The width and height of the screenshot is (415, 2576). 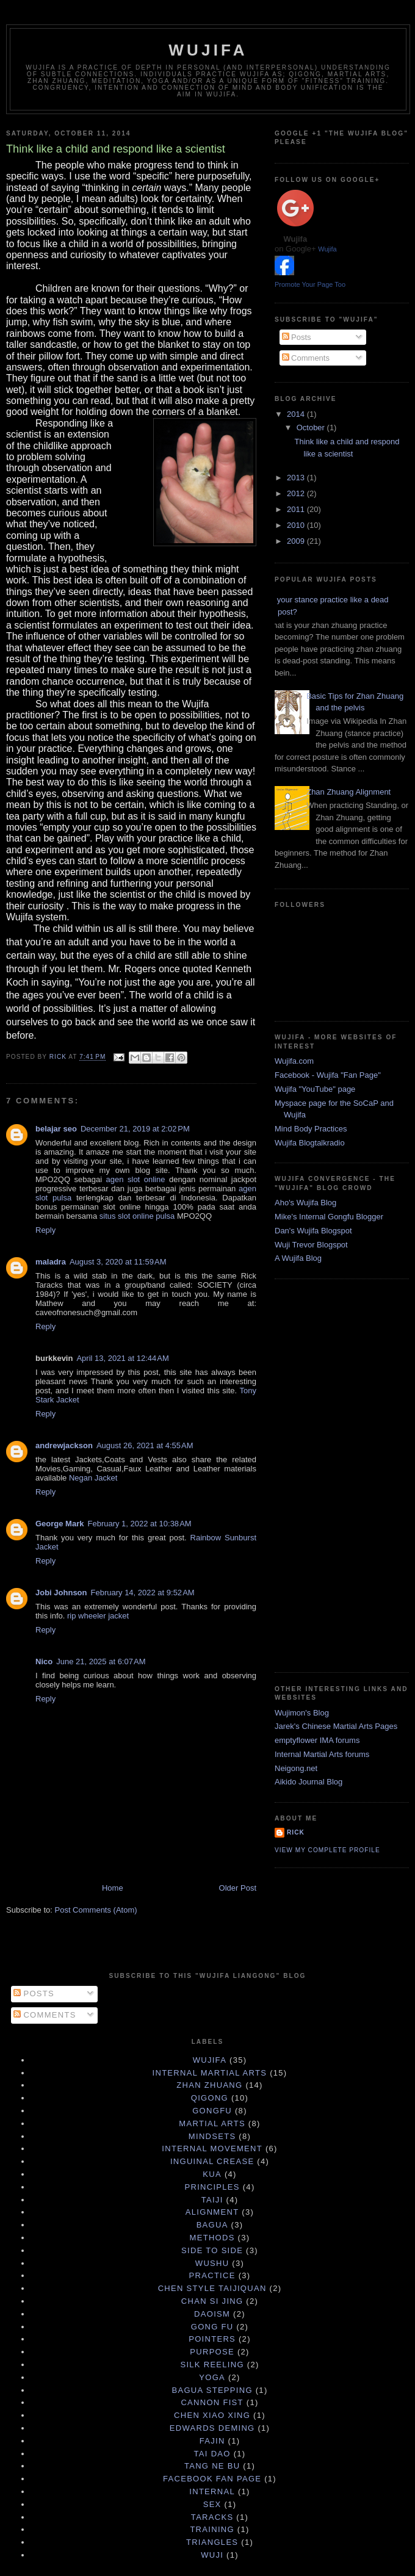 I want to click on daoism, so click(x=212, y=2313).